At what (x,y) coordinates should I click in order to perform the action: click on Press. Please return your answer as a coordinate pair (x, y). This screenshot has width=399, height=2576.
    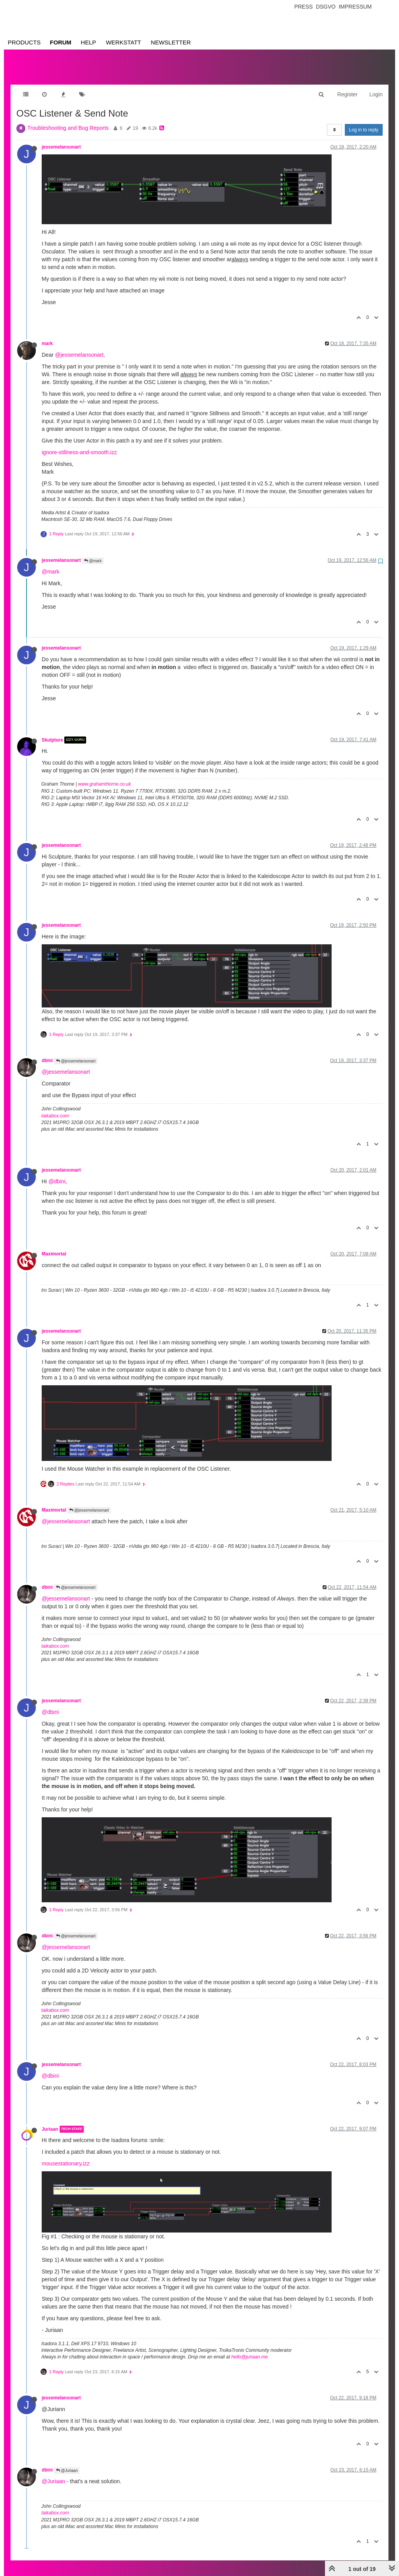
    Looking at the image, I should click on (303, 7).